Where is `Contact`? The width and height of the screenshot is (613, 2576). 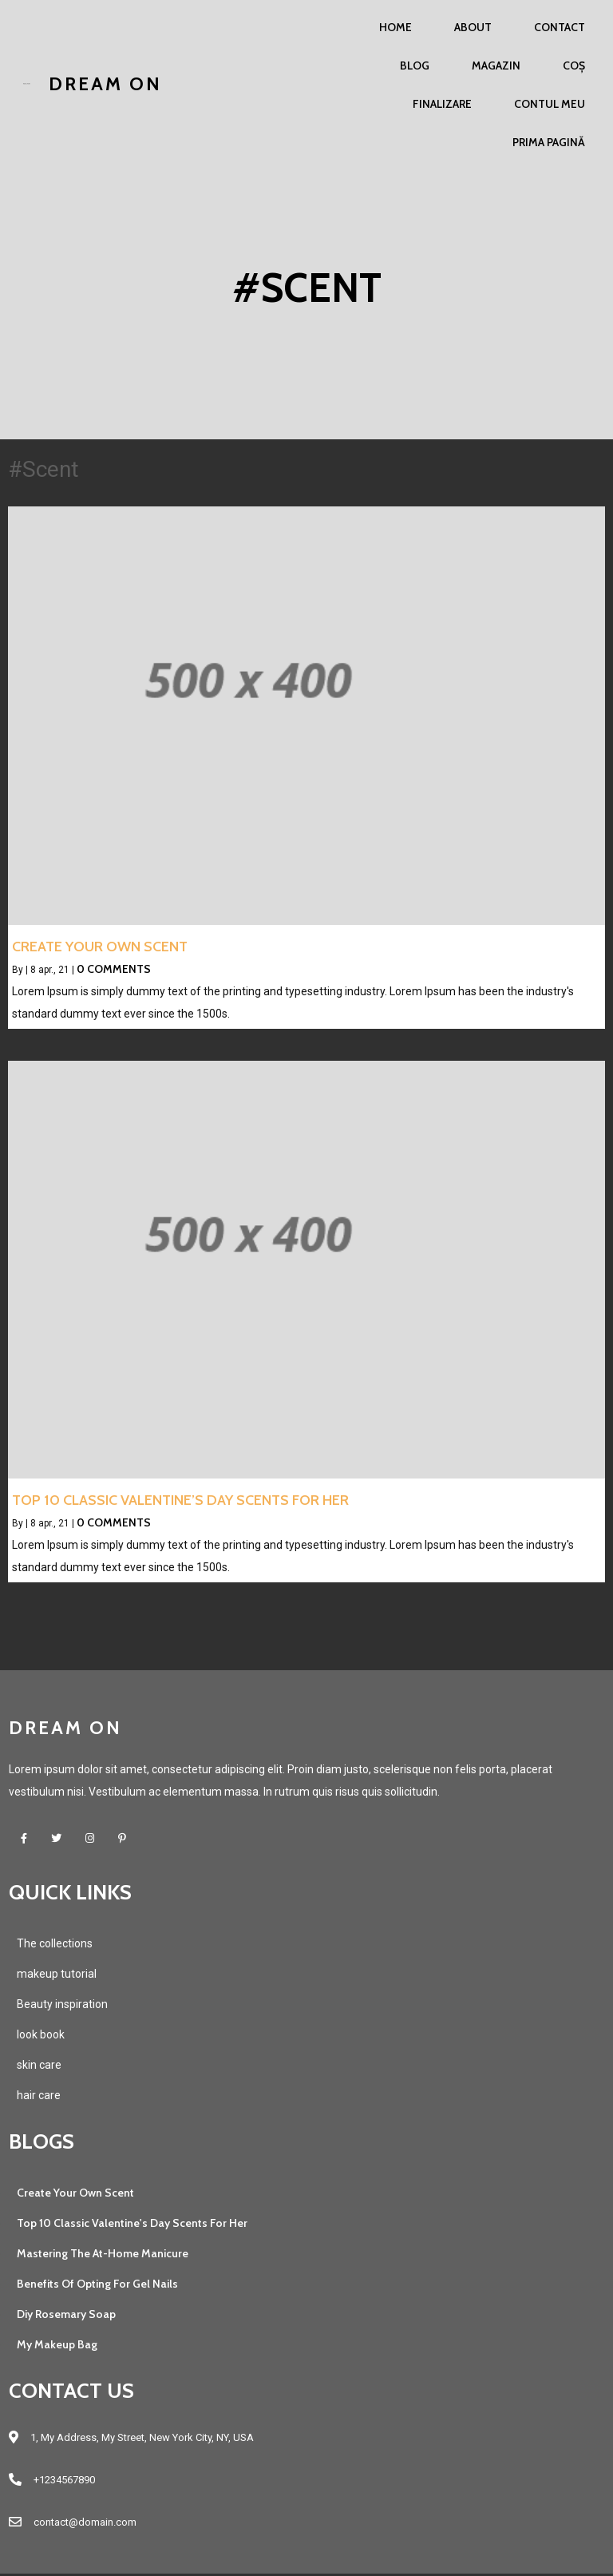
Contact is located at coordinates (559, 27).